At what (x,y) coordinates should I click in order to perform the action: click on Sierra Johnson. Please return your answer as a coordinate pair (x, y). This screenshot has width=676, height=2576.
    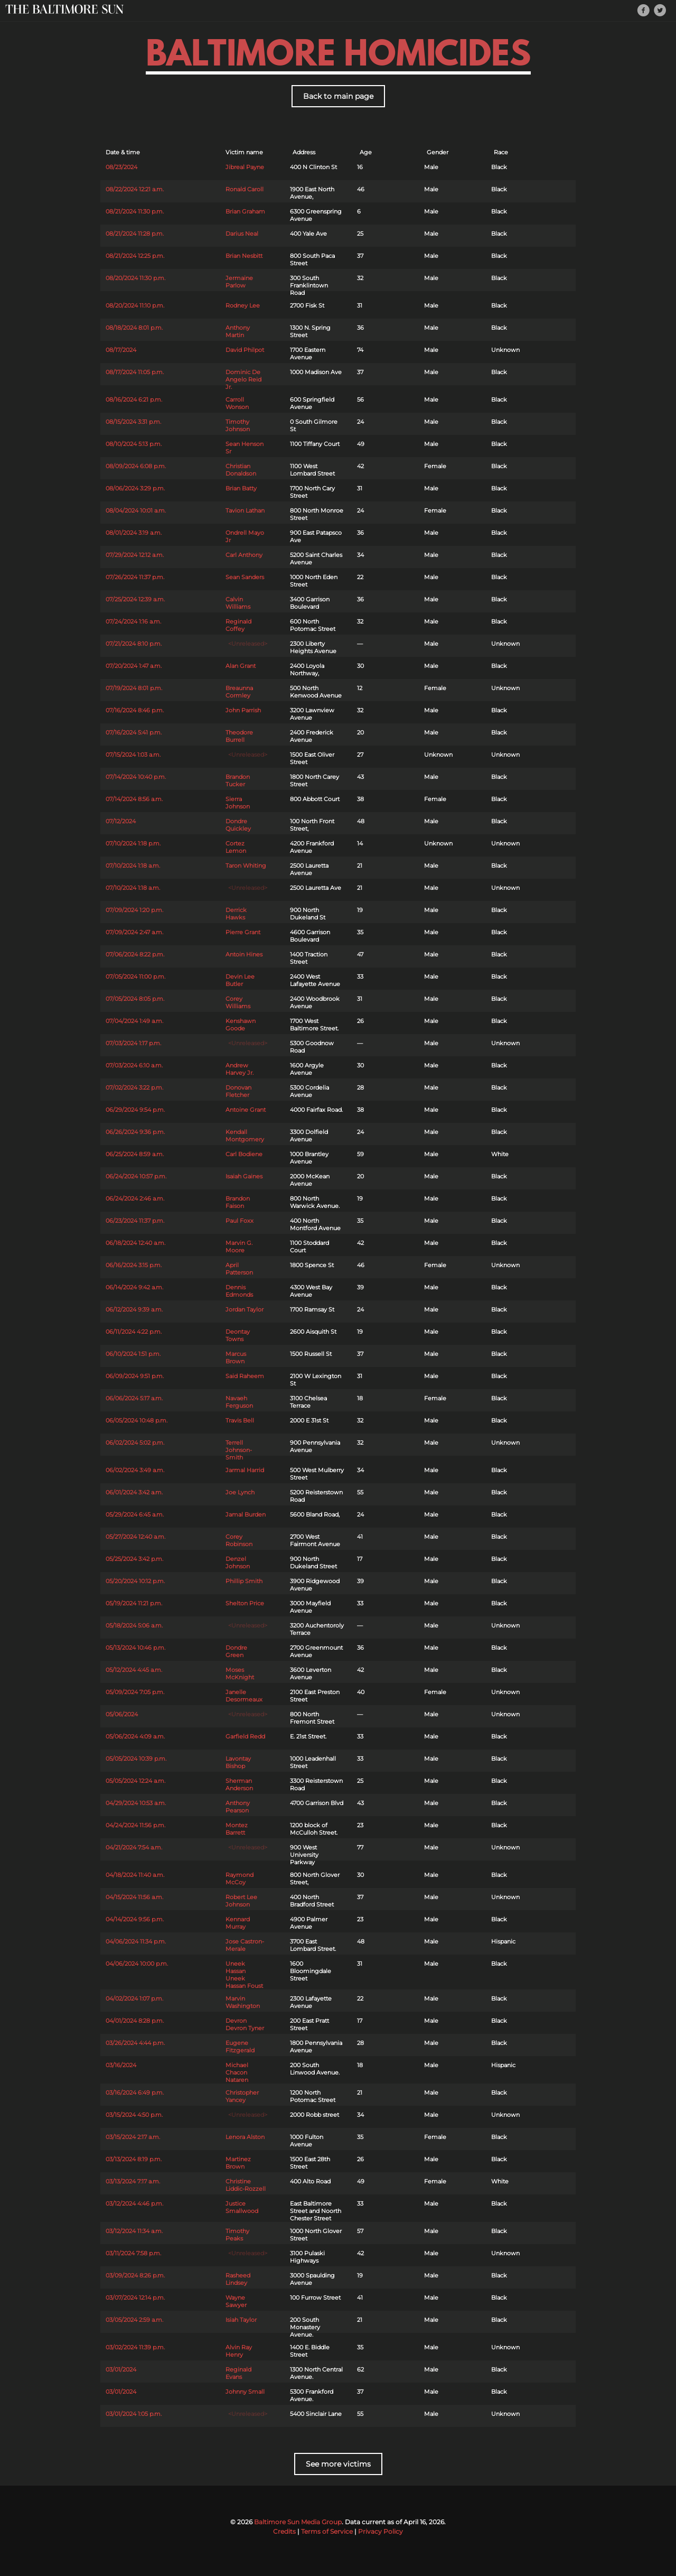
    Looking at the image, I should click on (238, 802).